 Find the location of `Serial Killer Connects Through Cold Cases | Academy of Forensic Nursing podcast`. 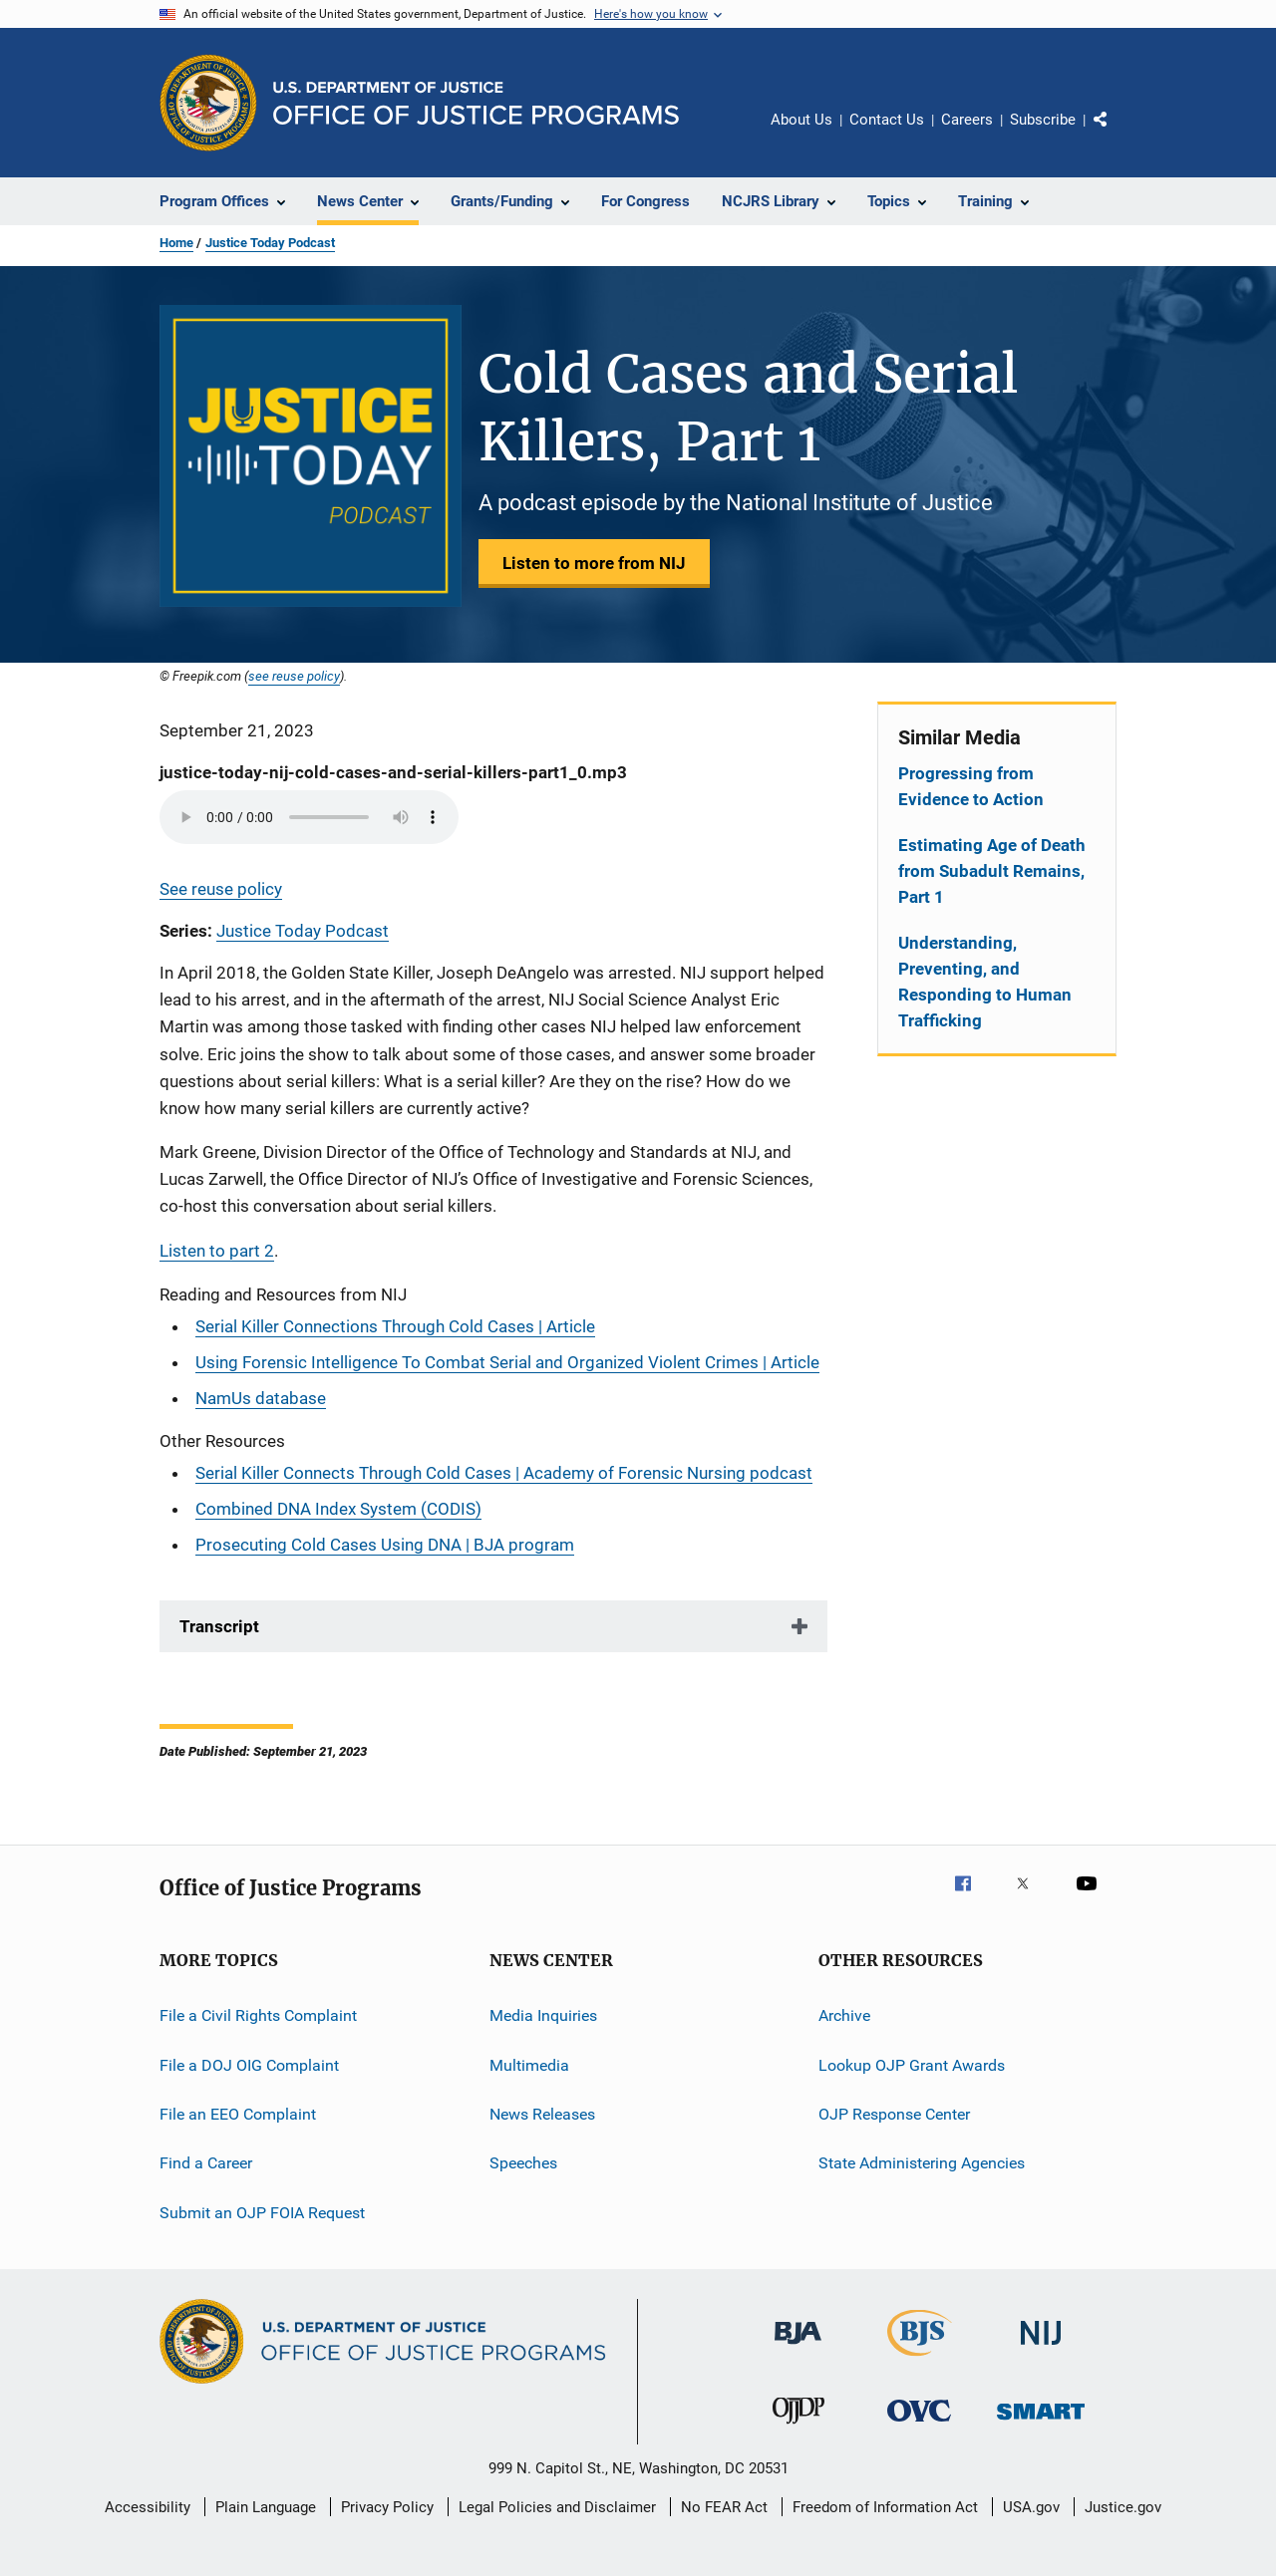

Serial Killer Connects Through Cold Cases | Academy of Forensic Nursing podcast is located at coordinates (503, 1473).